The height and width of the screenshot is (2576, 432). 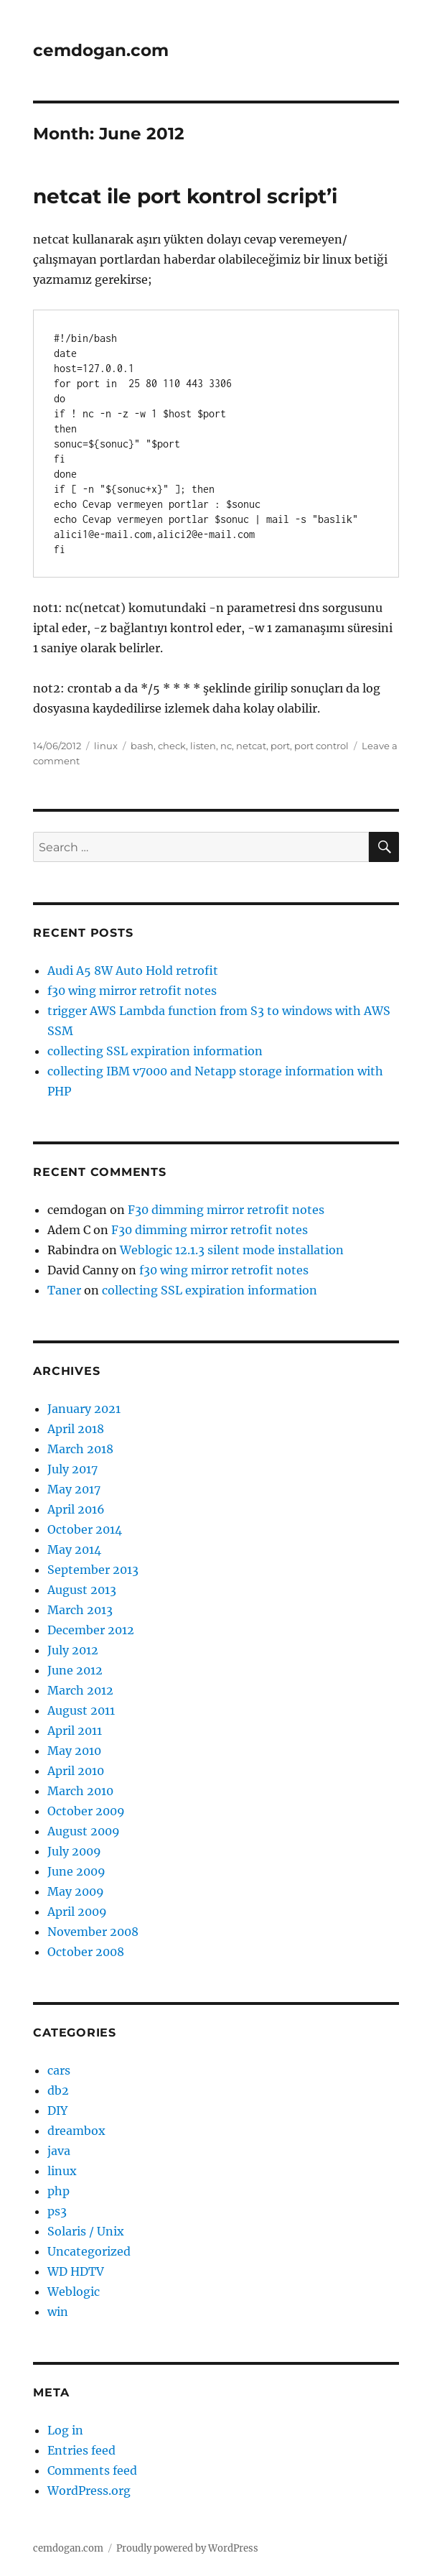 I want to click on April 2018, so click(x=75, y=1429).